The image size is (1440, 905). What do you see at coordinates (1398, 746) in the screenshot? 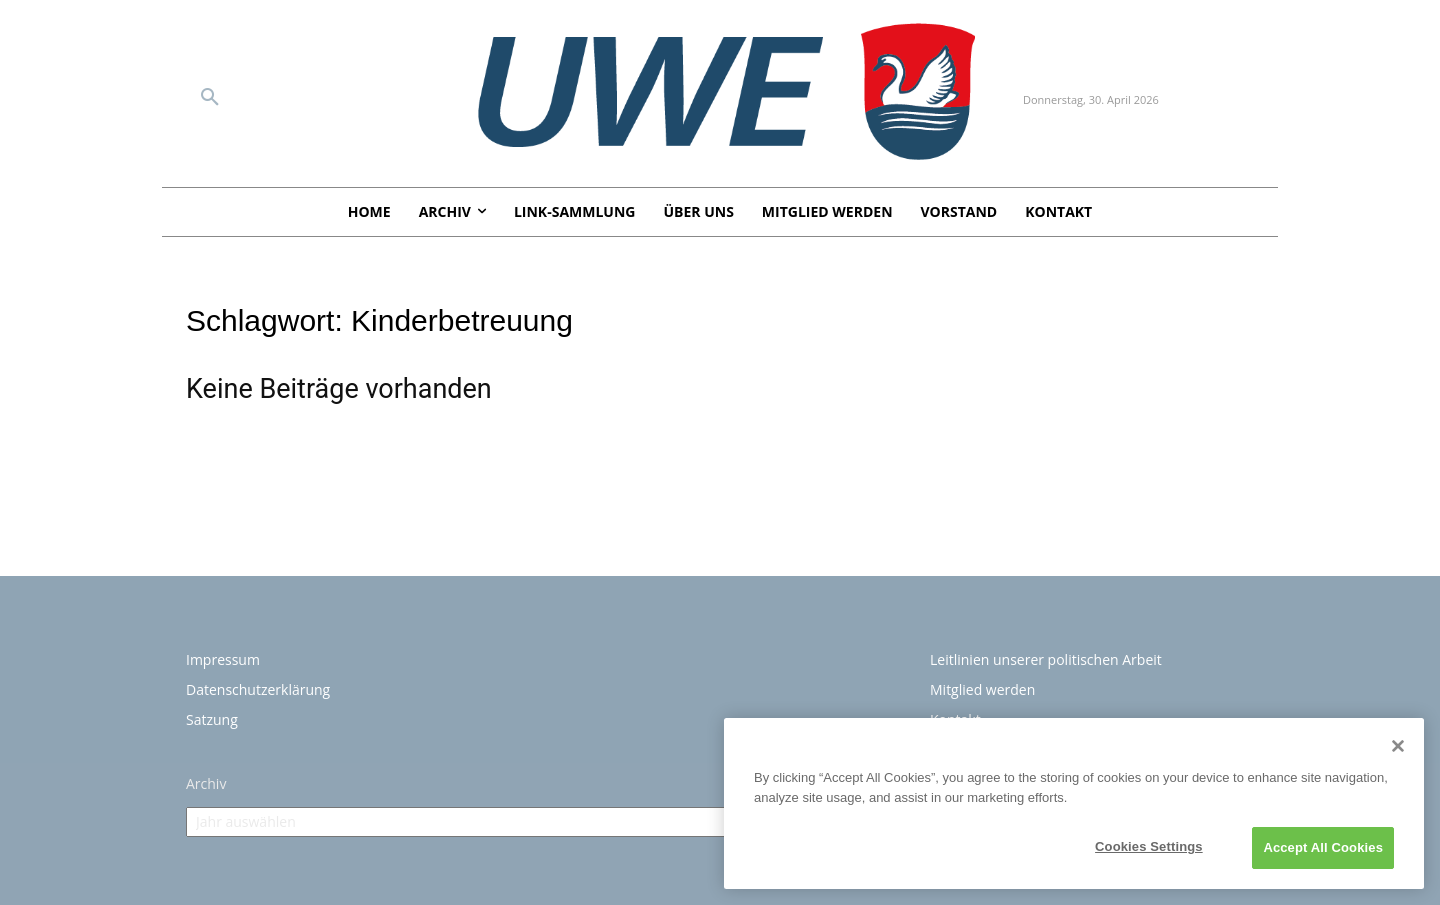
I see `[Close]` at bounding box center [1398, 746].